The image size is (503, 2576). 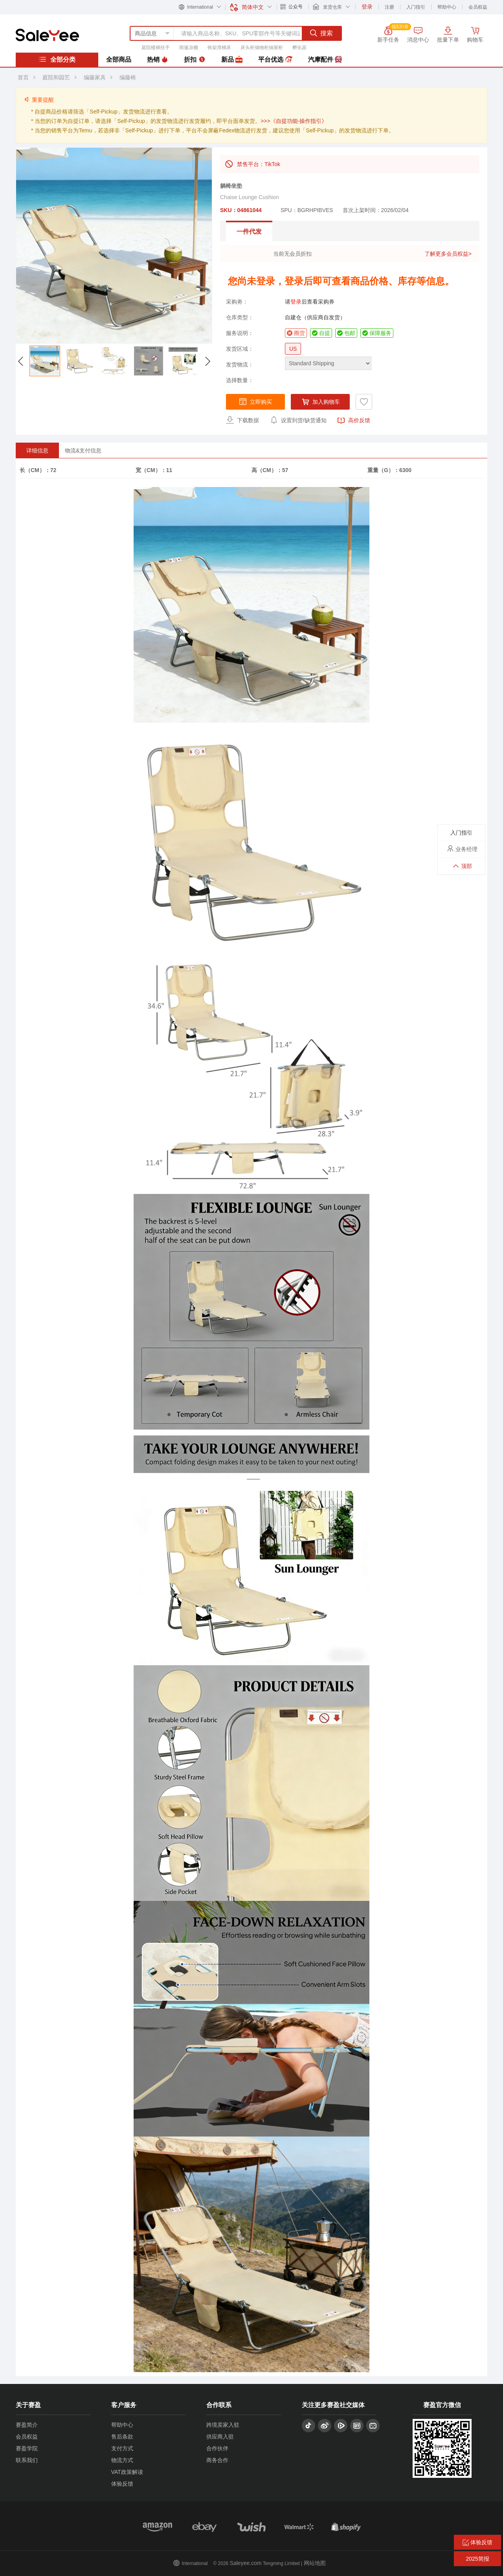 I want to click on 雨篷凉棚, so click(x=188, y=47).